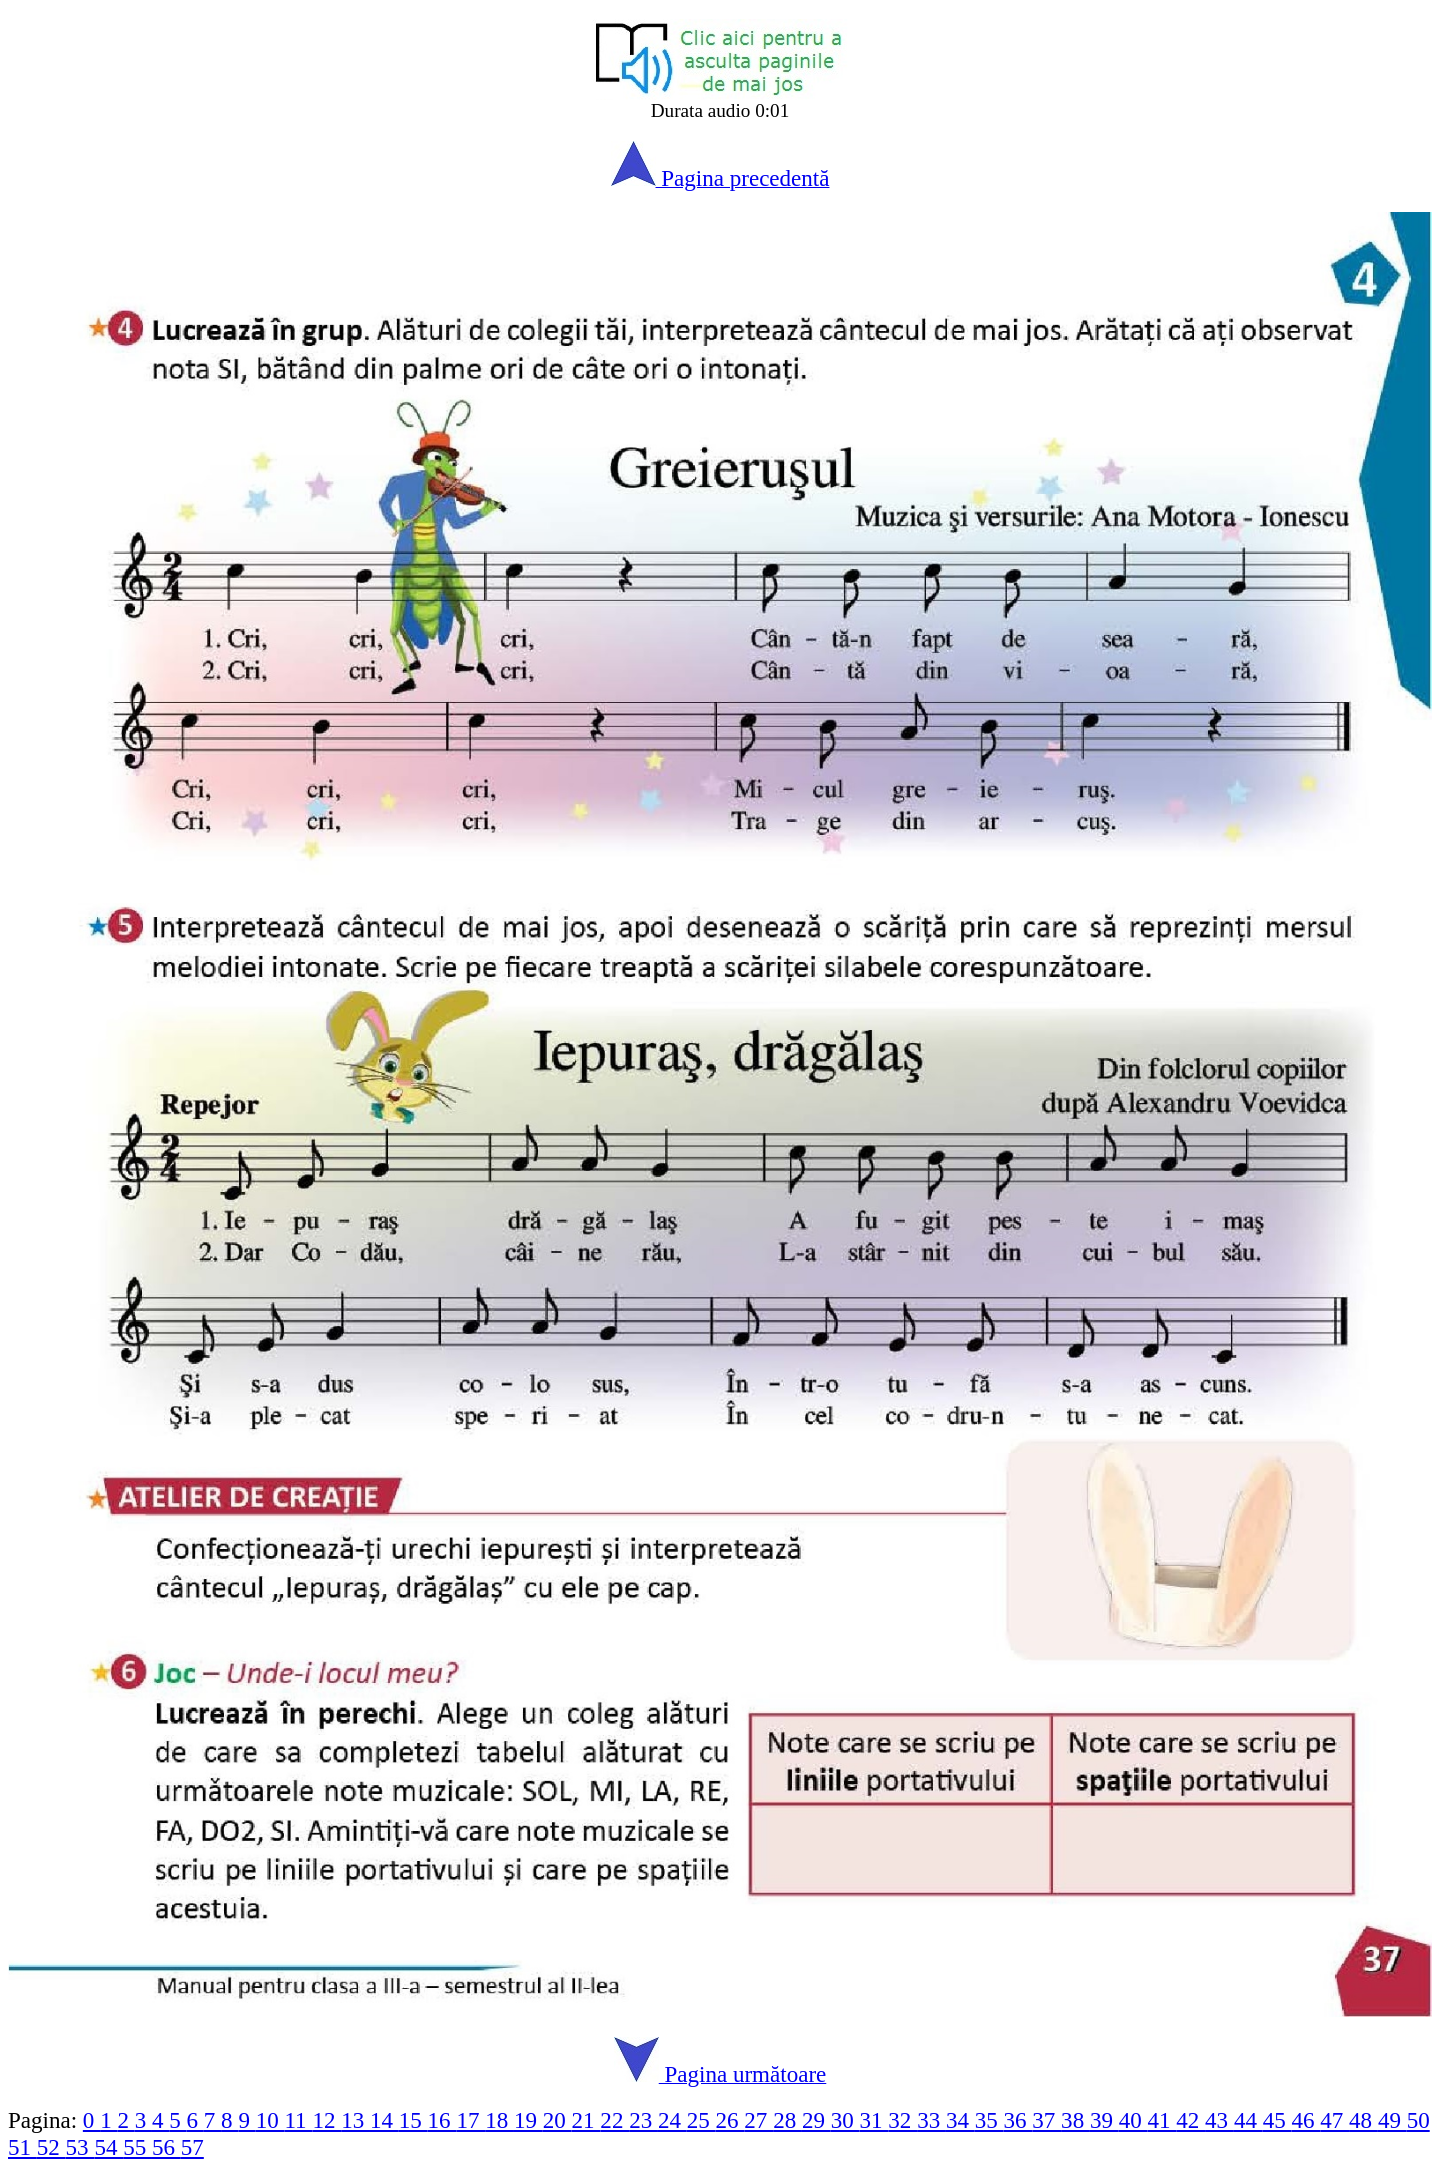 The image size is (1440, 2180). I want to click on 16, so click(442, 2120).